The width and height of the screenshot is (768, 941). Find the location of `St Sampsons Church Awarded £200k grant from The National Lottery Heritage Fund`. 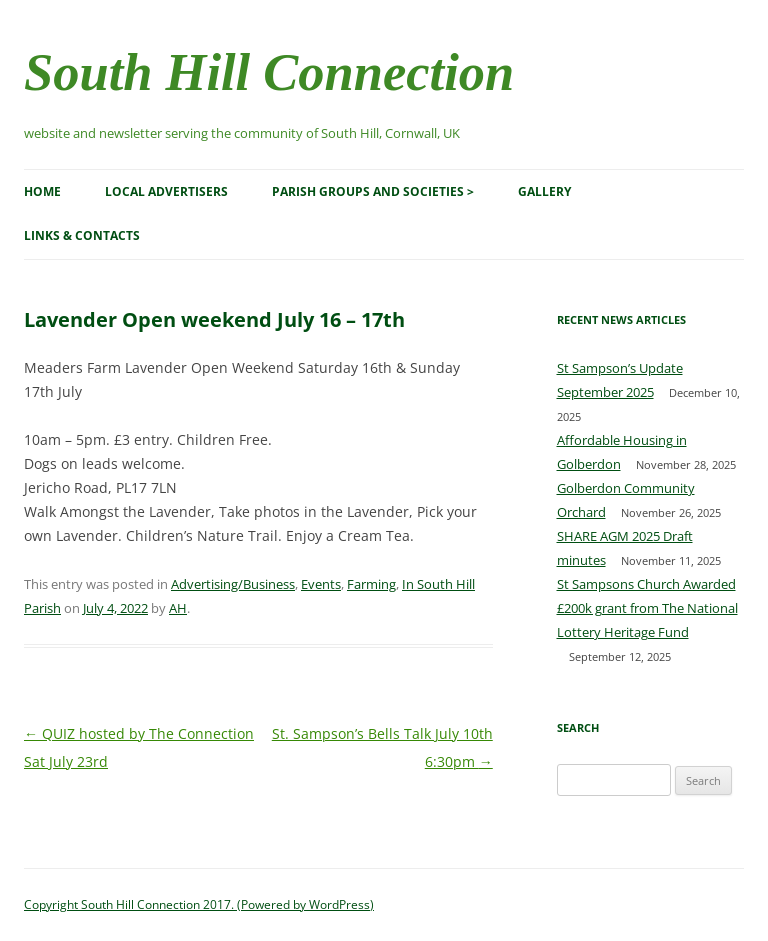

St Sampsons Church Awarded £200k grant from The National Lottery Heritage Fund is located at coordinates (647, 608).